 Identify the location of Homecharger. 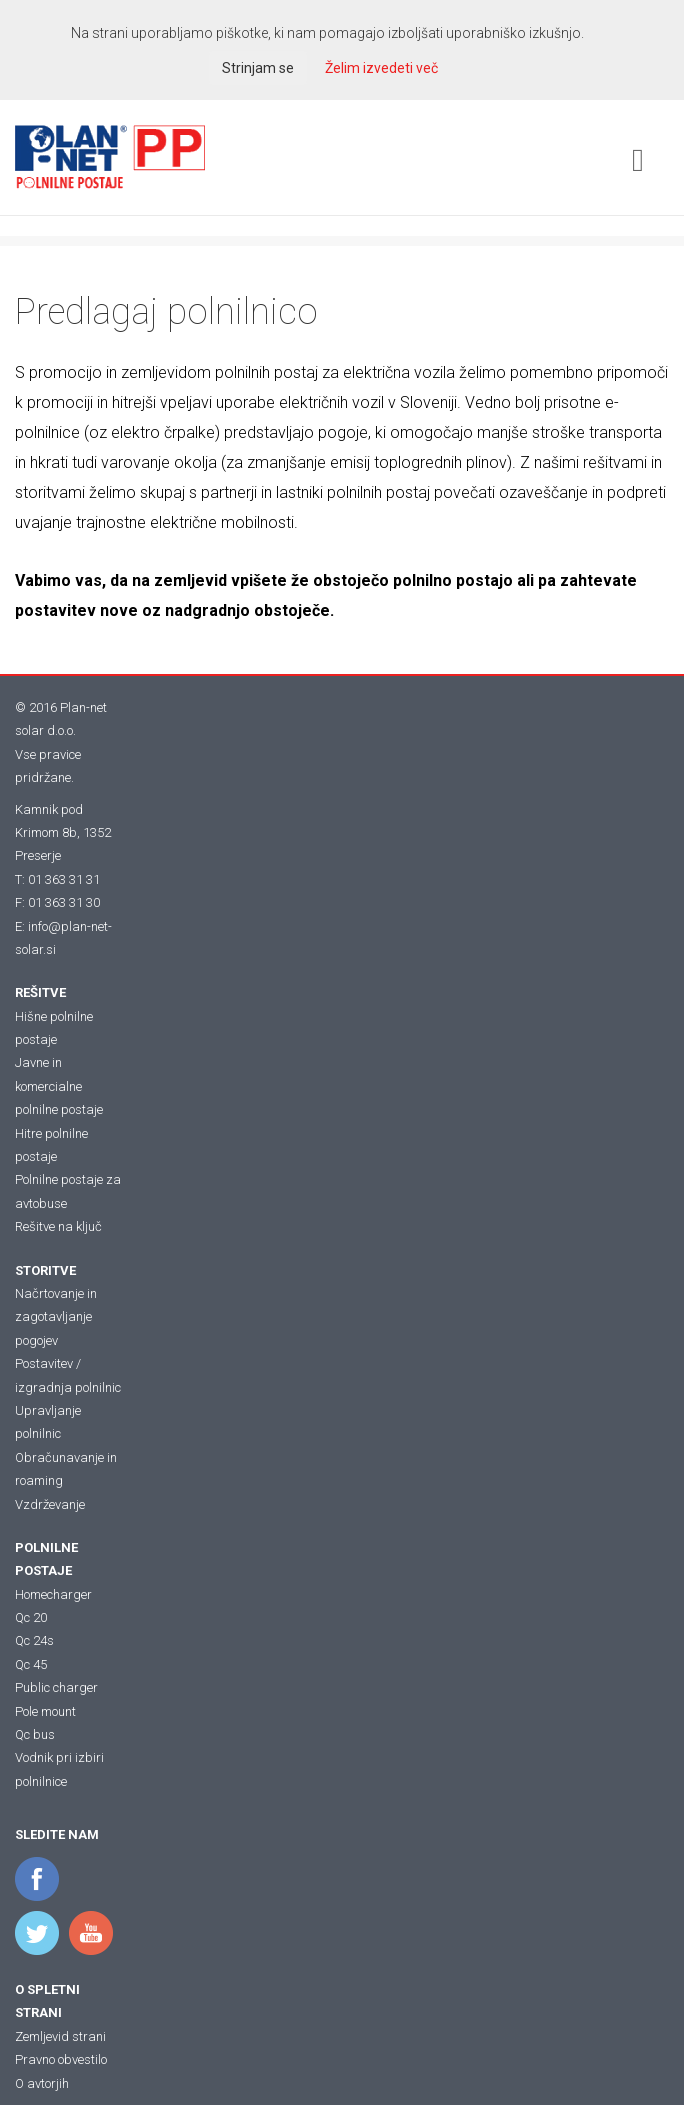
(53, 1594).